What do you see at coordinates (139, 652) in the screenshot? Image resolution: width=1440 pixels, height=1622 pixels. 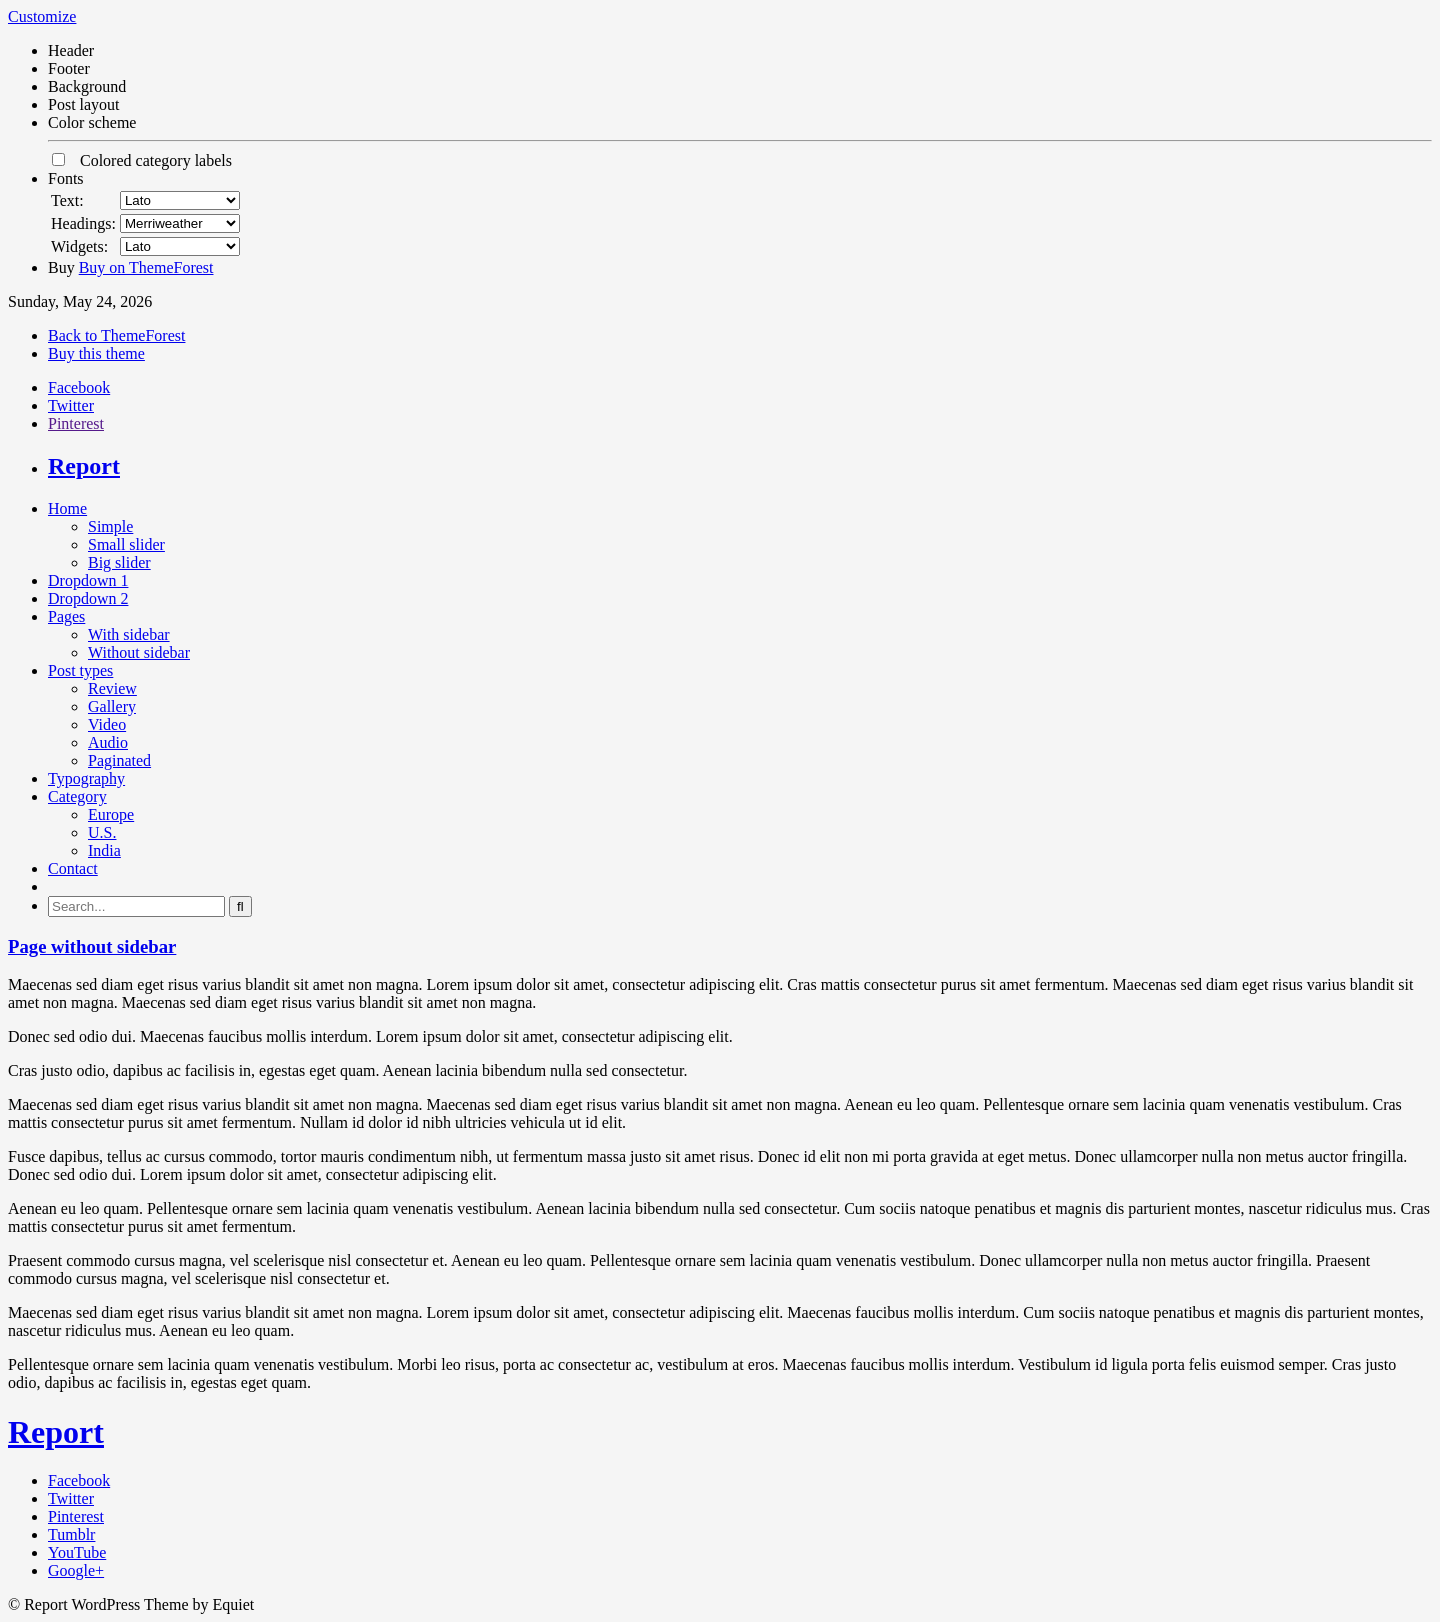 I see `Without sidebar` at bounding box center [139, 652].